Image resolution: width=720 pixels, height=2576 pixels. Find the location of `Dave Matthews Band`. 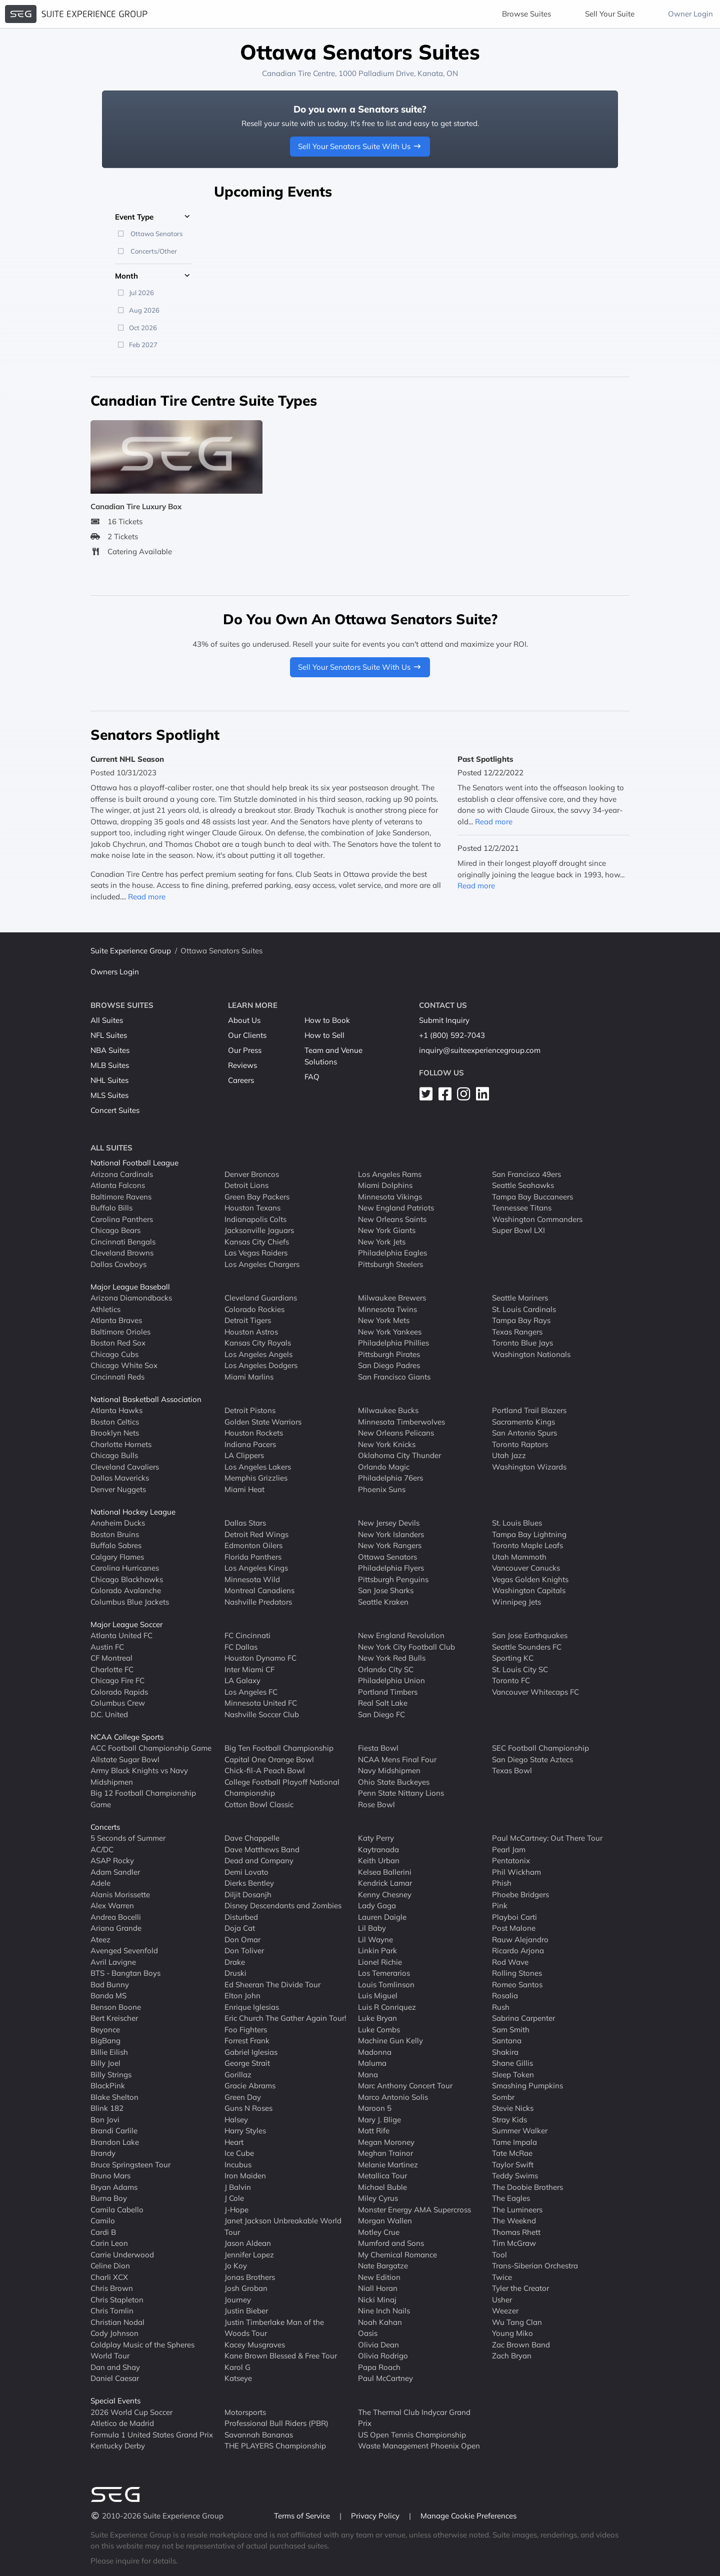

Dave Matthews Band is located at coordinates (262, 1849).